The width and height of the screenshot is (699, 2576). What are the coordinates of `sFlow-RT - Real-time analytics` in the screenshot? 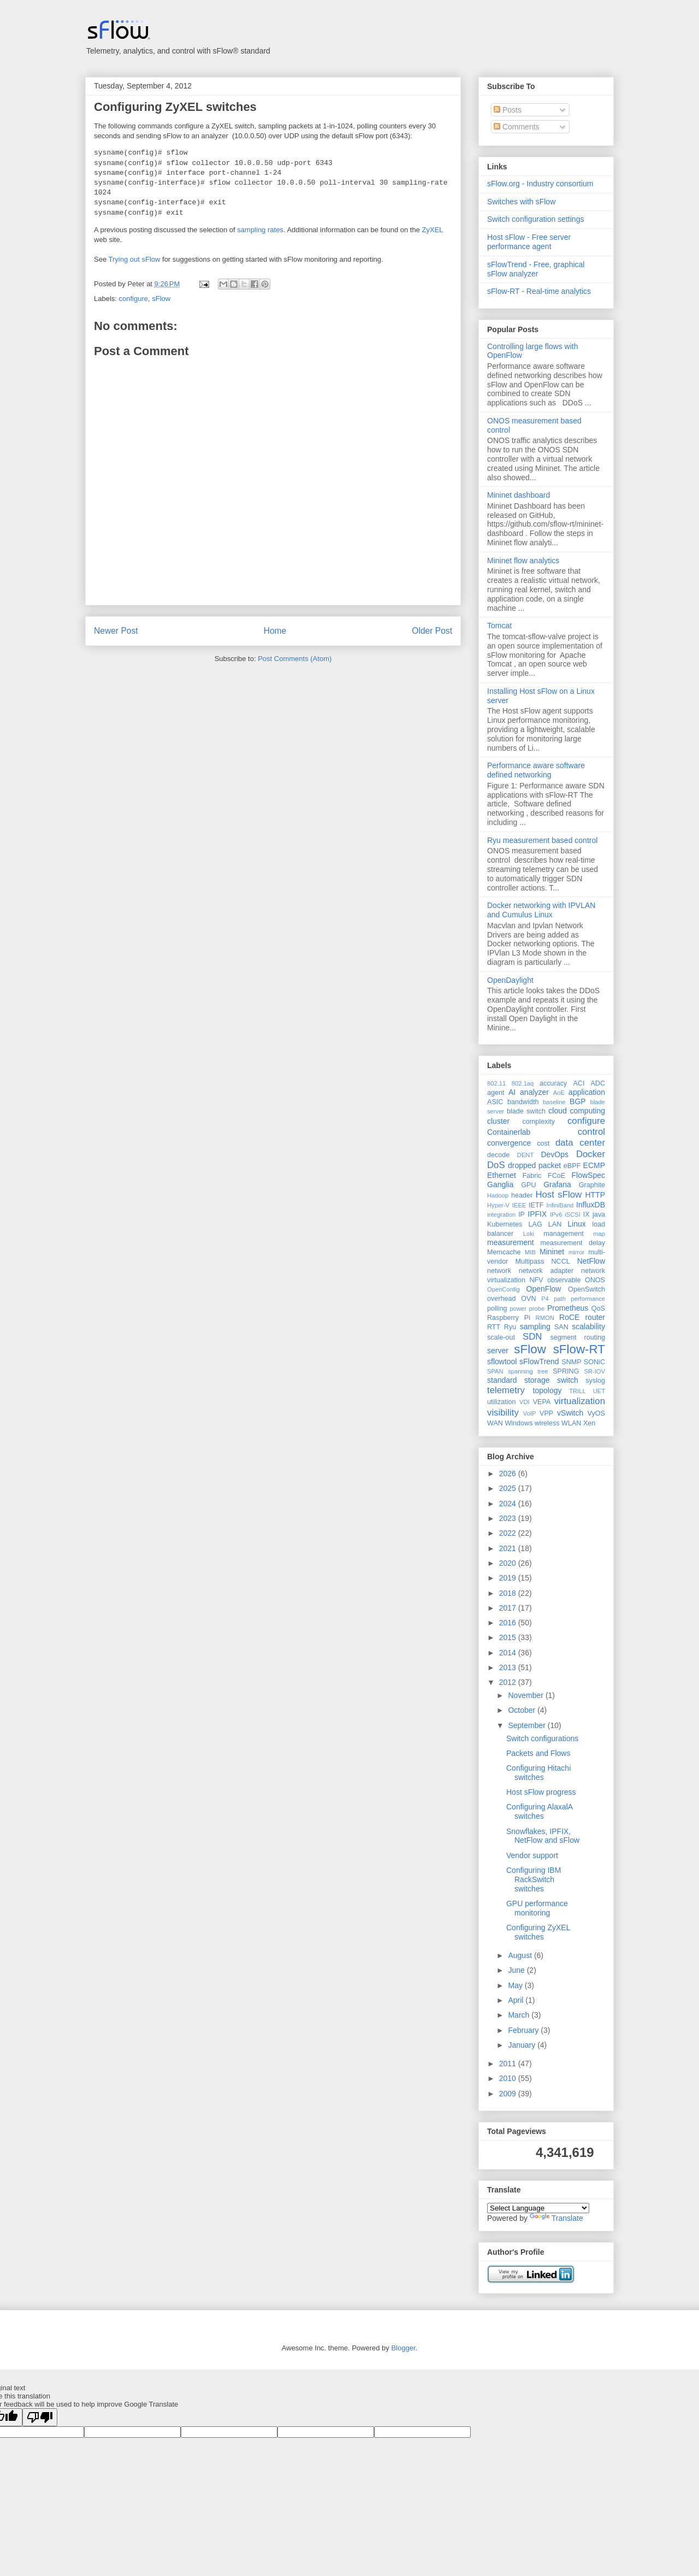 It's located at (539, 291).